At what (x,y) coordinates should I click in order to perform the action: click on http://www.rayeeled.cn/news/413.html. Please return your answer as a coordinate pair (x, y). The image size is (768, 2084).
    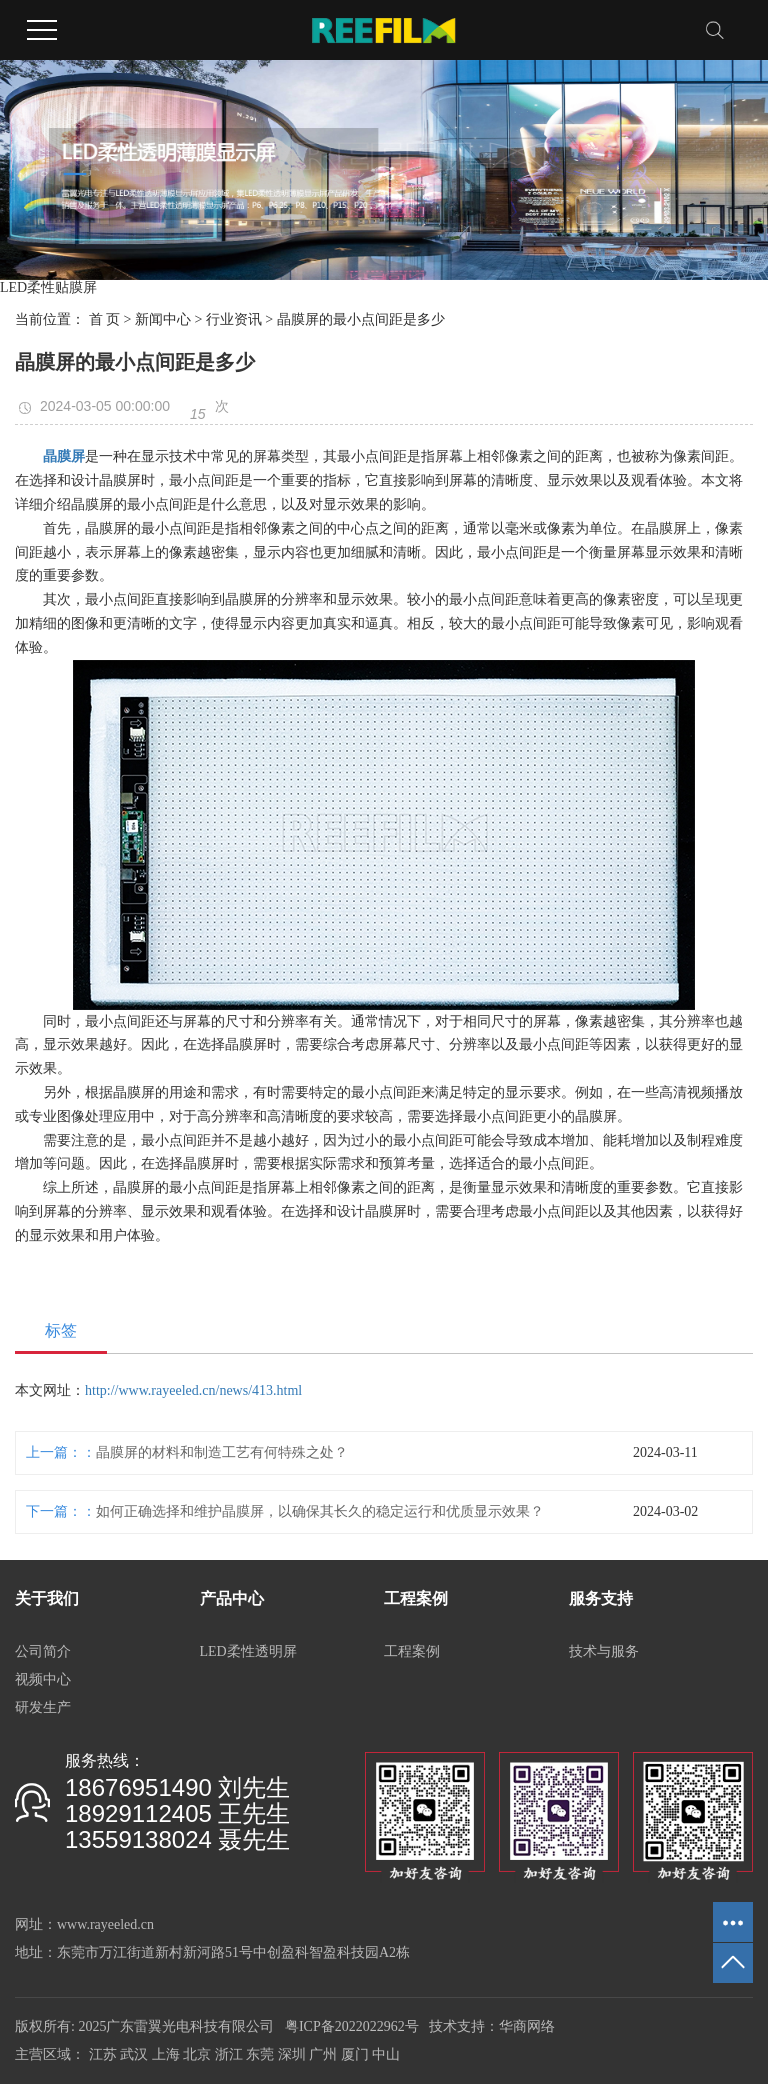
    Looking at the image, I should click on (193, 1390).